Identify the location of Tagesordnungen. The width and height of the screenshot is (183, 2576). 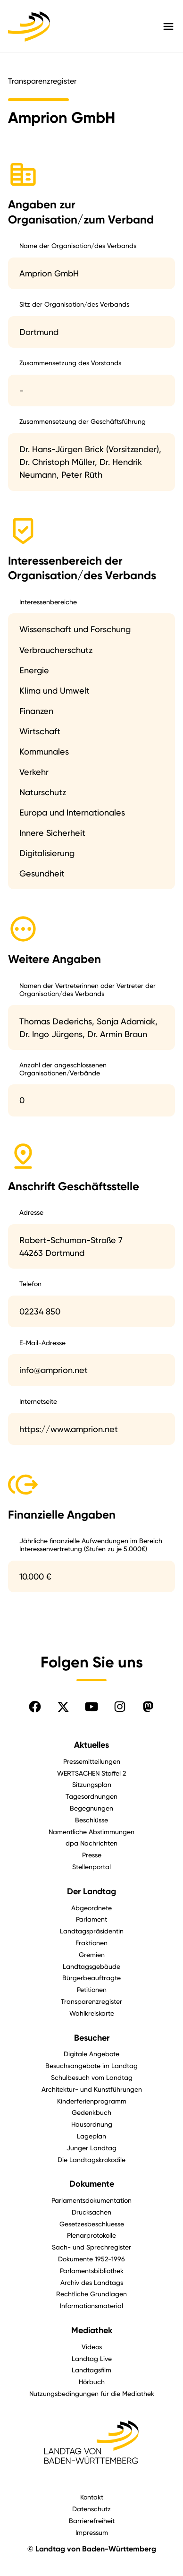
(91, 1796).